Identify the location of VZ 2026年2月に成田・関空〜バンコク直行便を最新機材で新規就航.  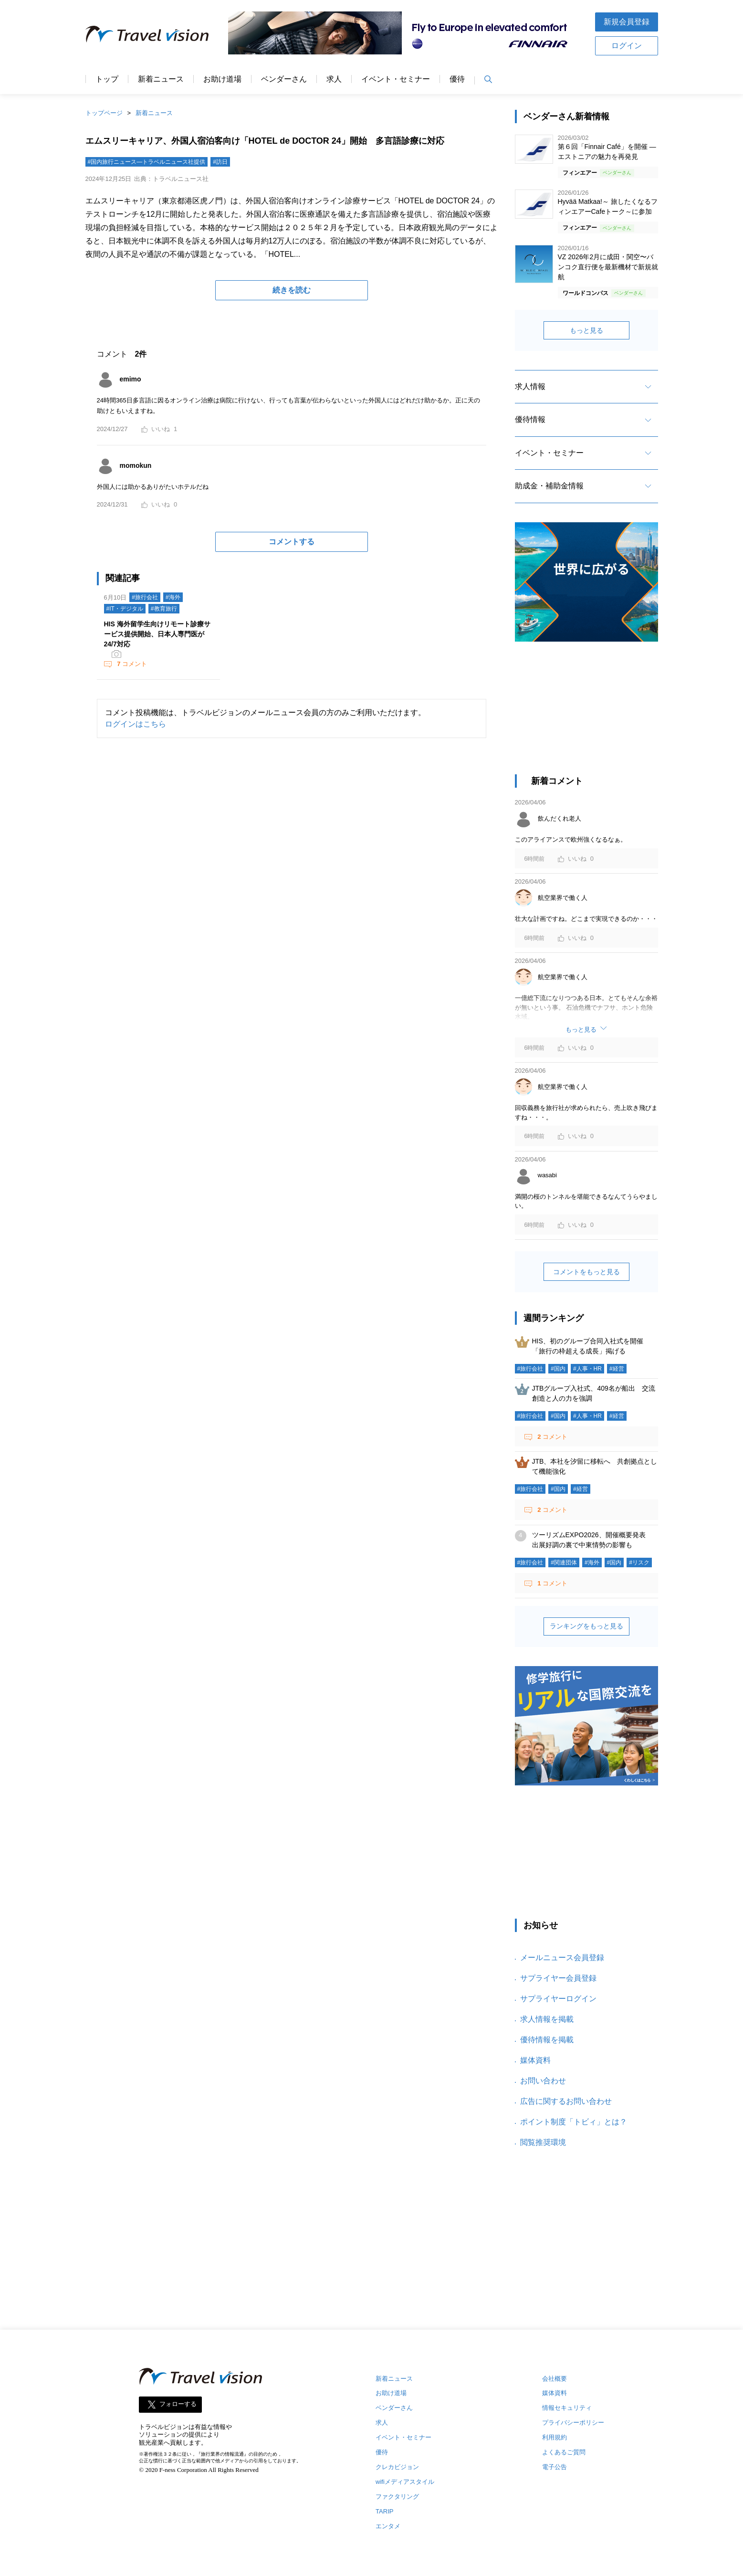
(608, 267).